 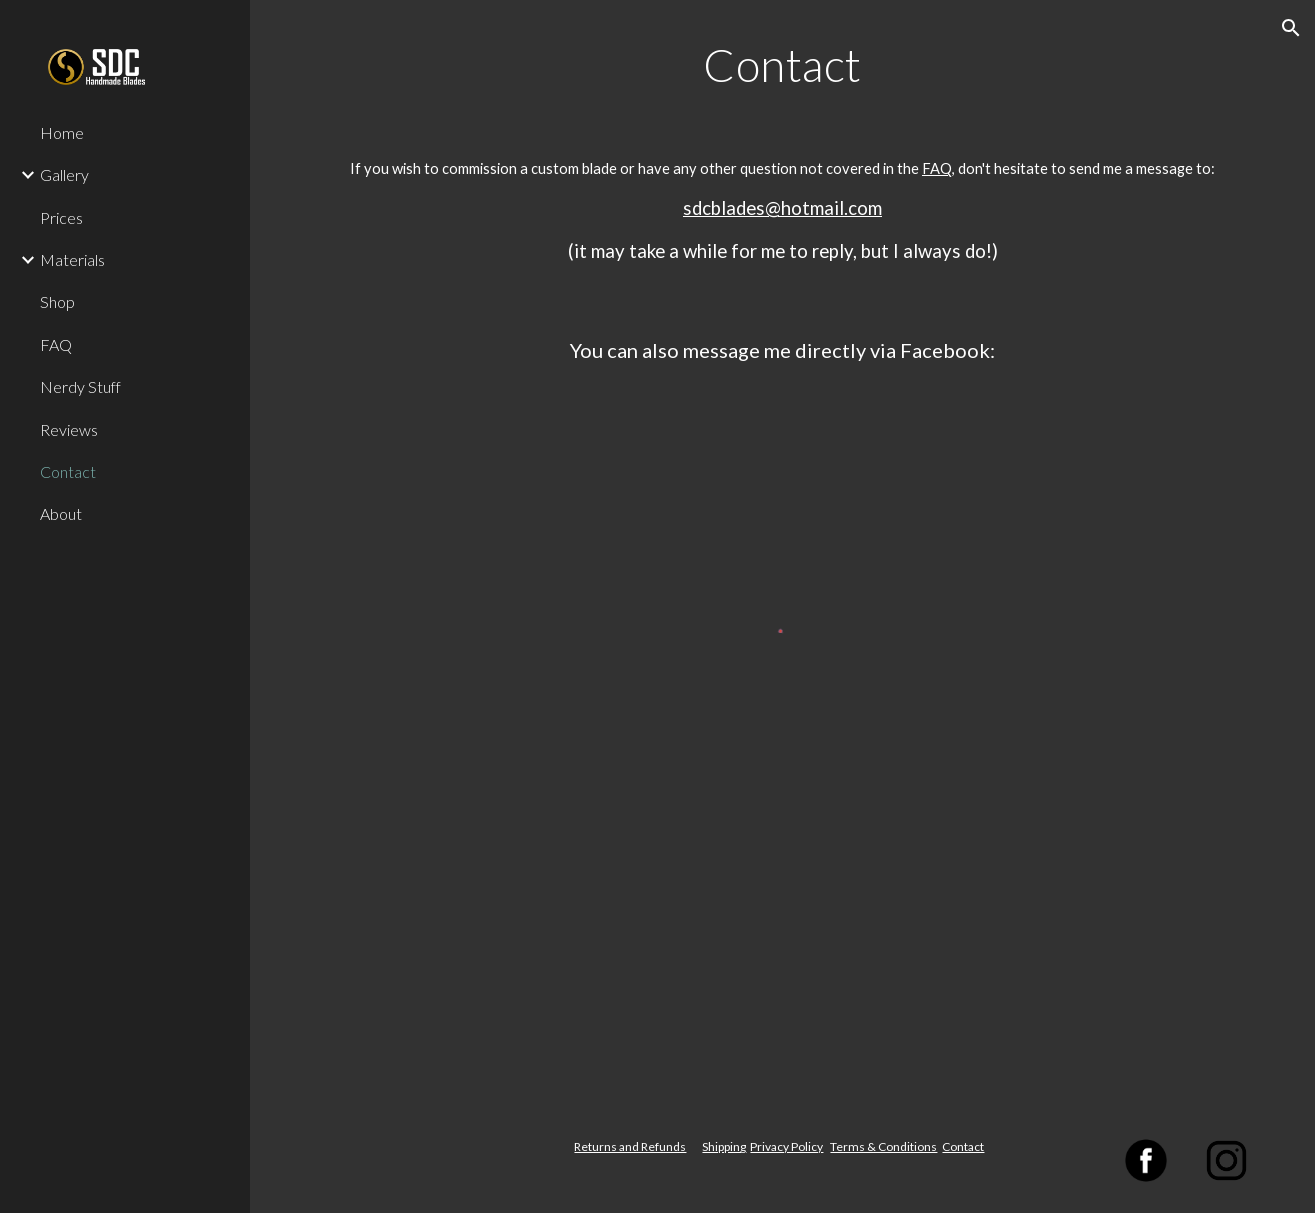 What do you see at coordinates (61, 513) in the screenshot?
I see `About [link]` at bounding box center [61, 513].